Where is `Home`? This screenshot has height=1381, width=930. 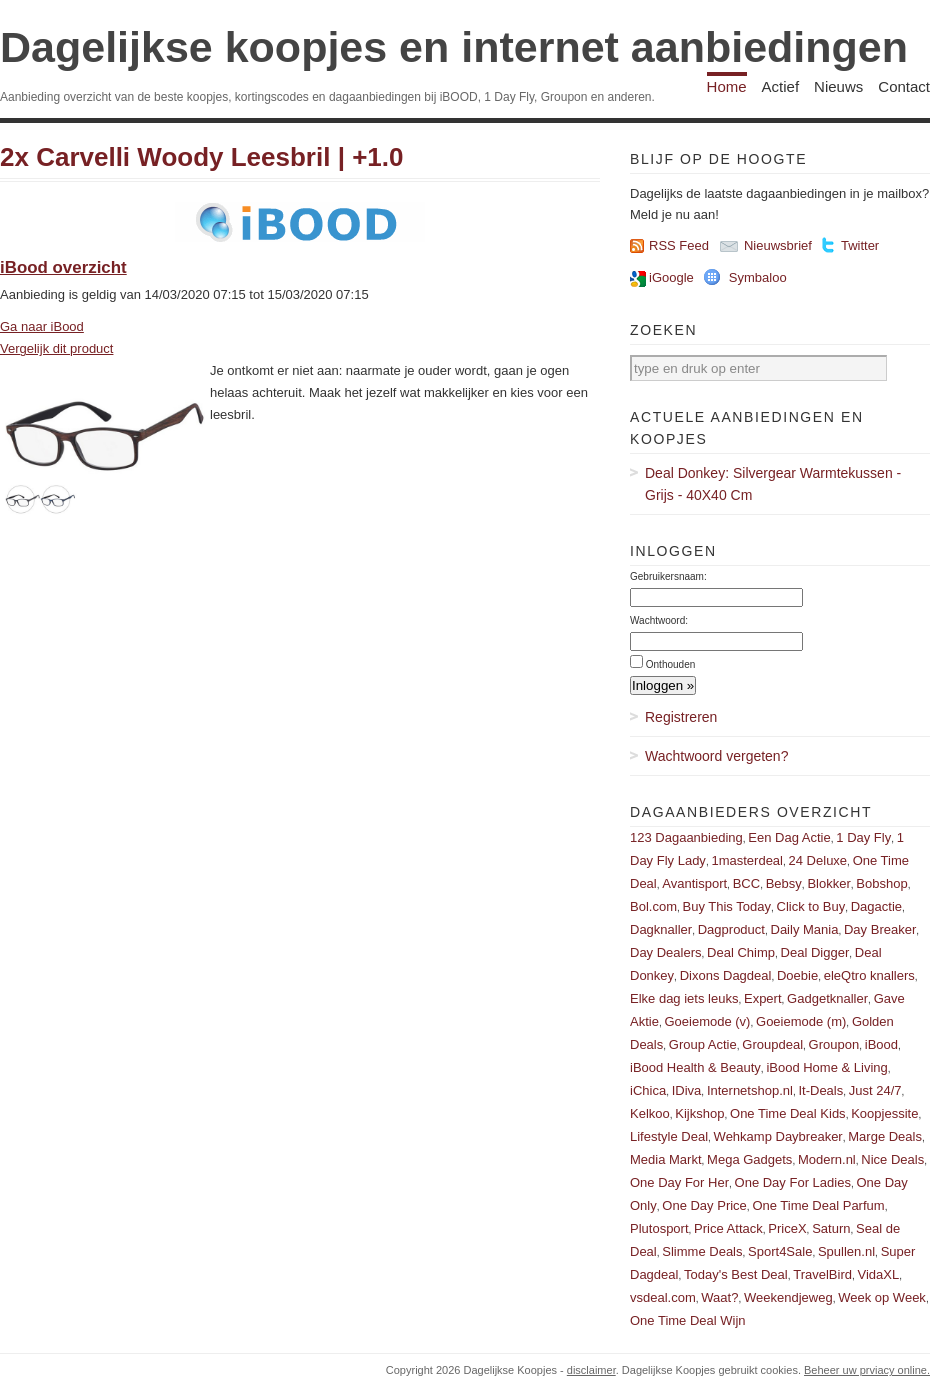
Home is located at coordinates (727, 86).